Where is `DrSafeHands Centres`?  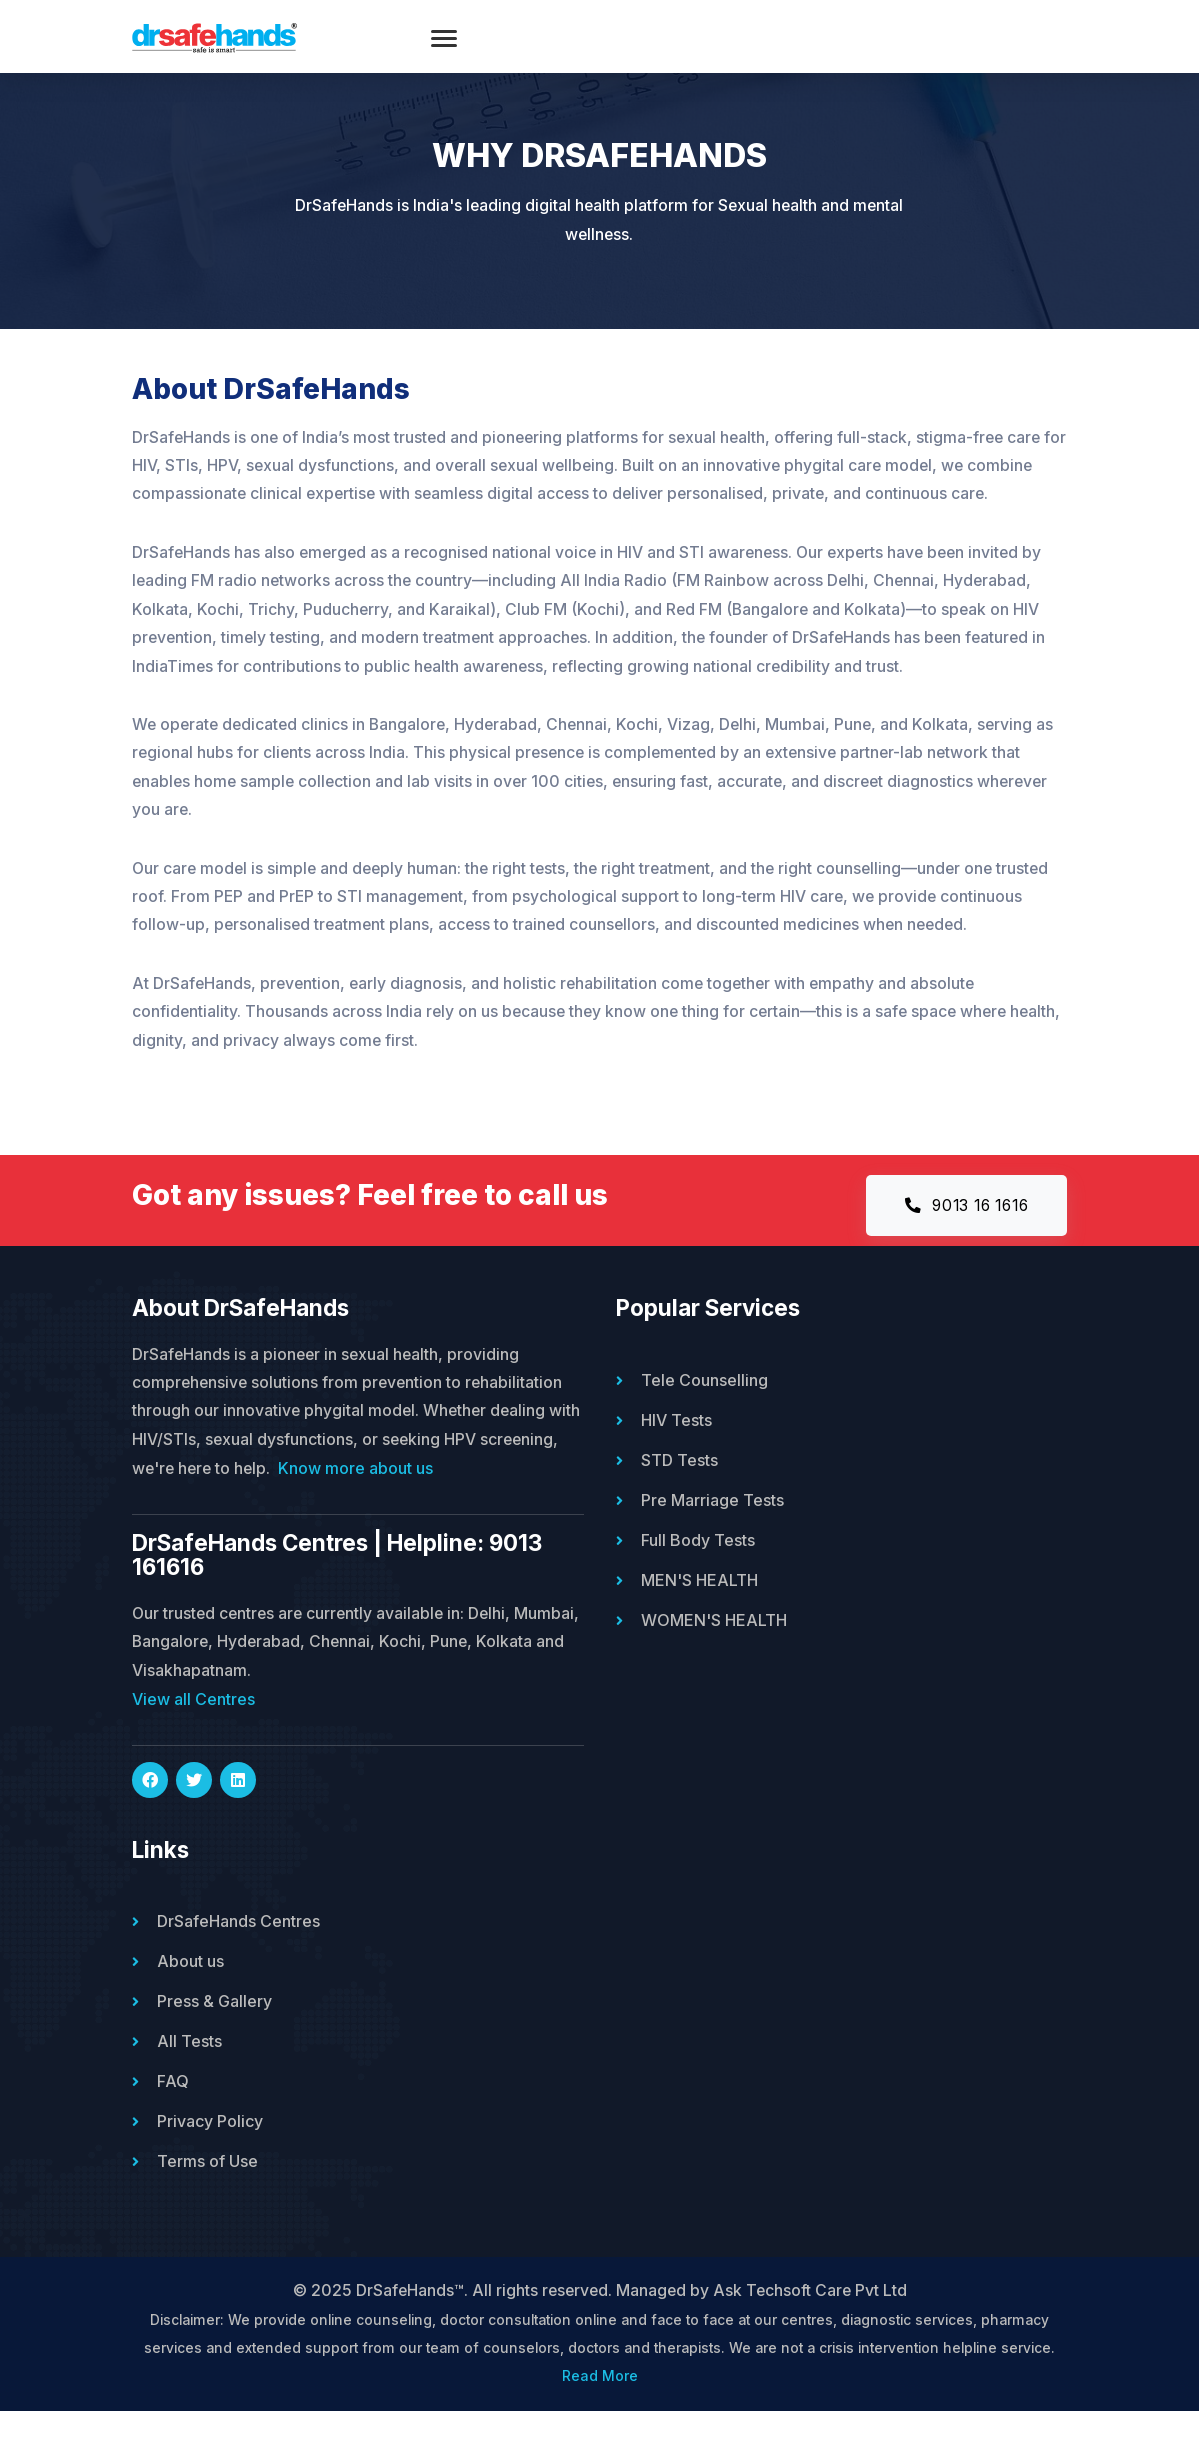
DrSafeHands Centres is located at coordinates (238, 1973).